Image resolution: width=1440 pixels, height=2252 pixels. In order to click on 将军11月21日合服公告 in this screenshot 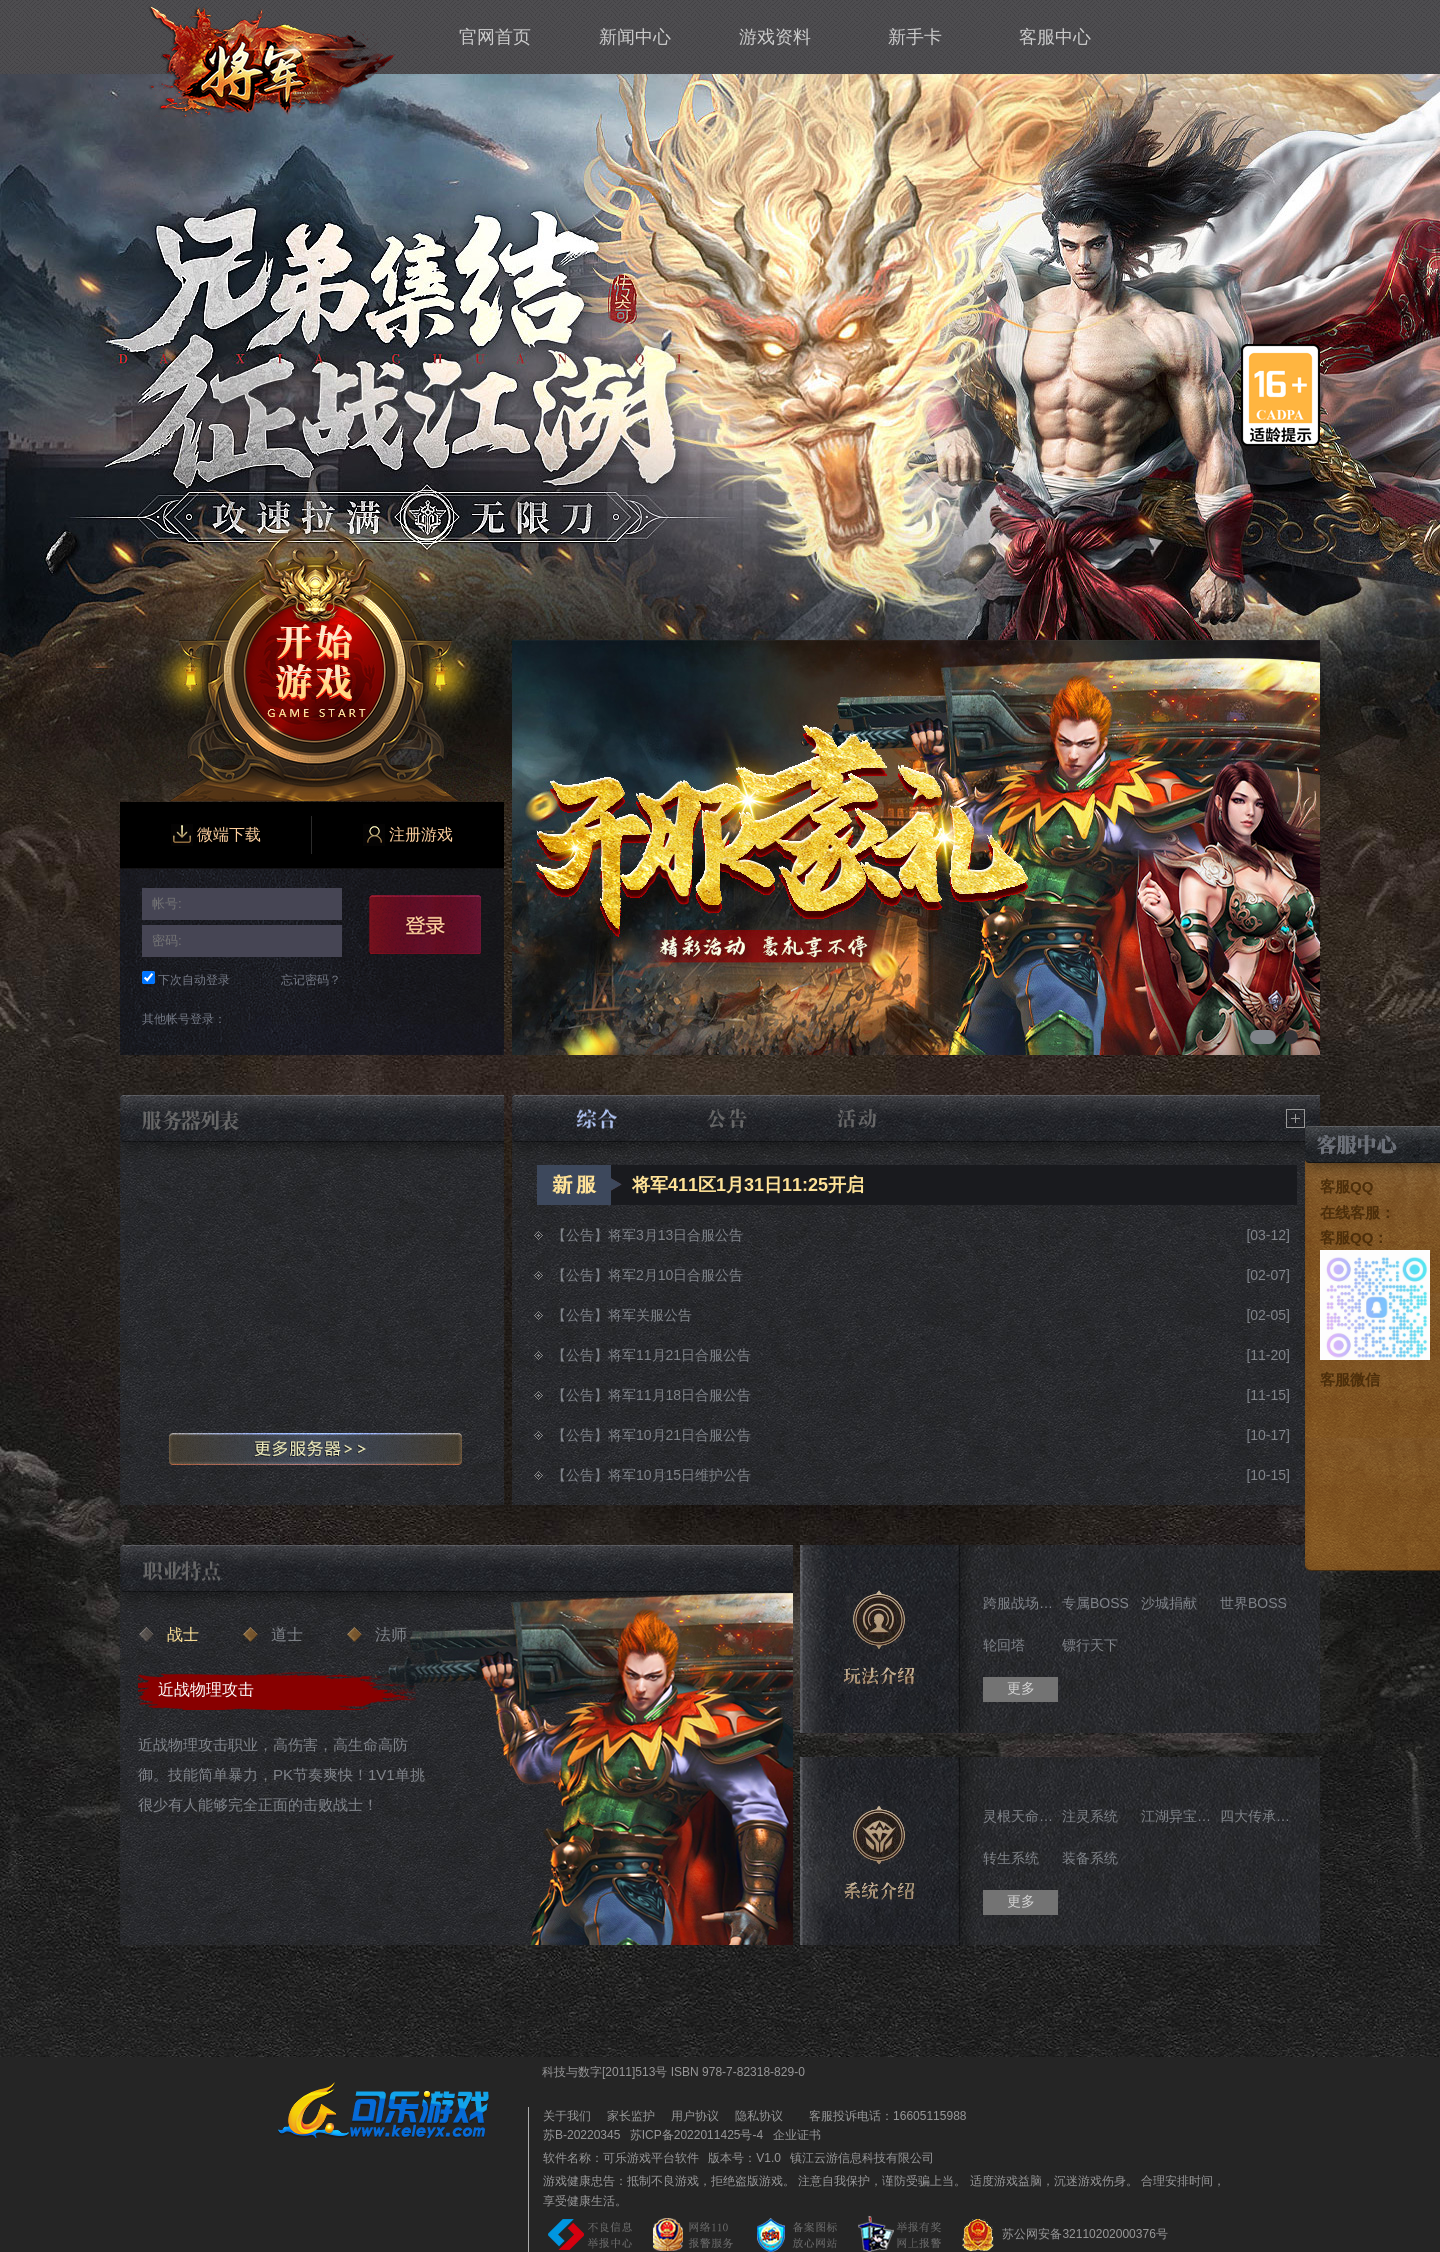, I will do `click(679, 1355)`.